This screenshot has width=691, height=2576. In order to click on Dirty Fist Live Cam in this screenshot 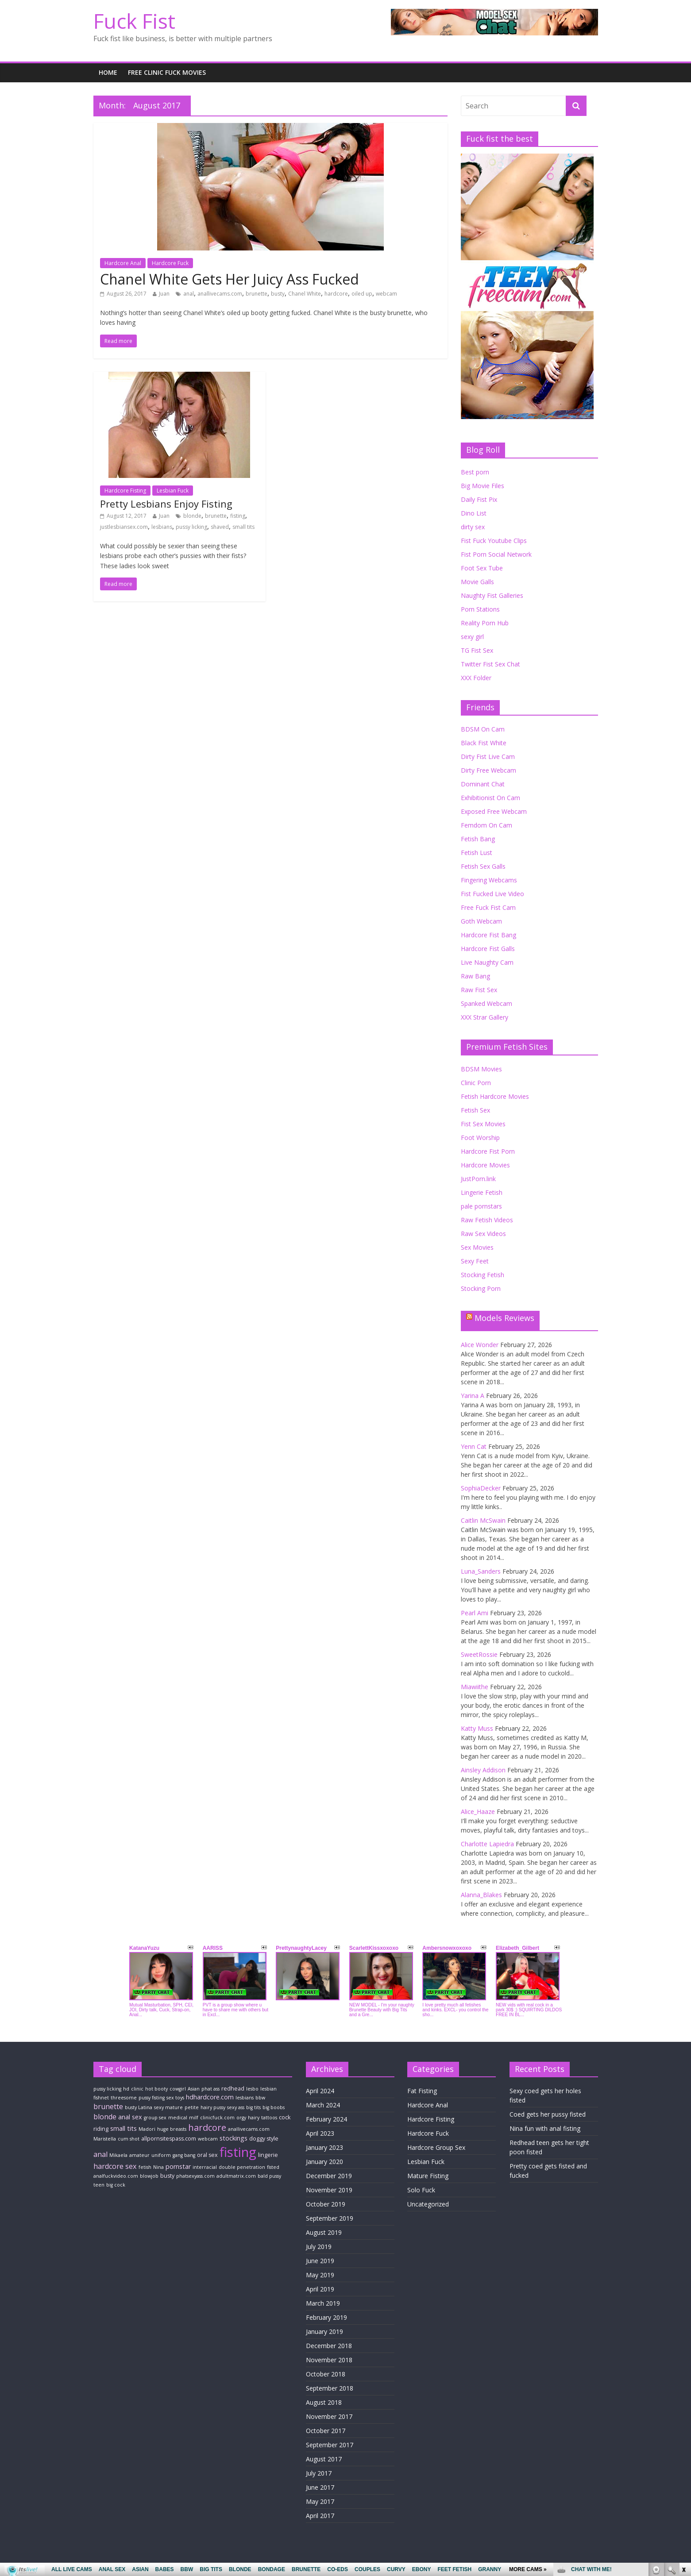, I will do `click(488, 756)`.